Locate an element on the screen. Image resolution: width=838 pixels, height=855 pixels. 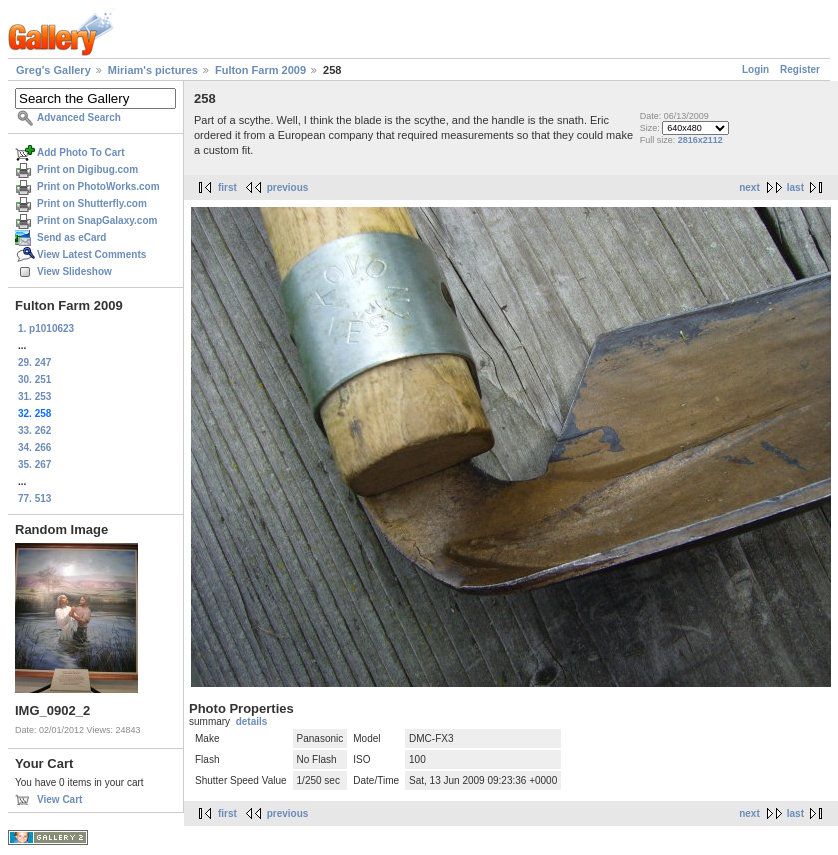
31. 253 is located at coordinates (34, 396).